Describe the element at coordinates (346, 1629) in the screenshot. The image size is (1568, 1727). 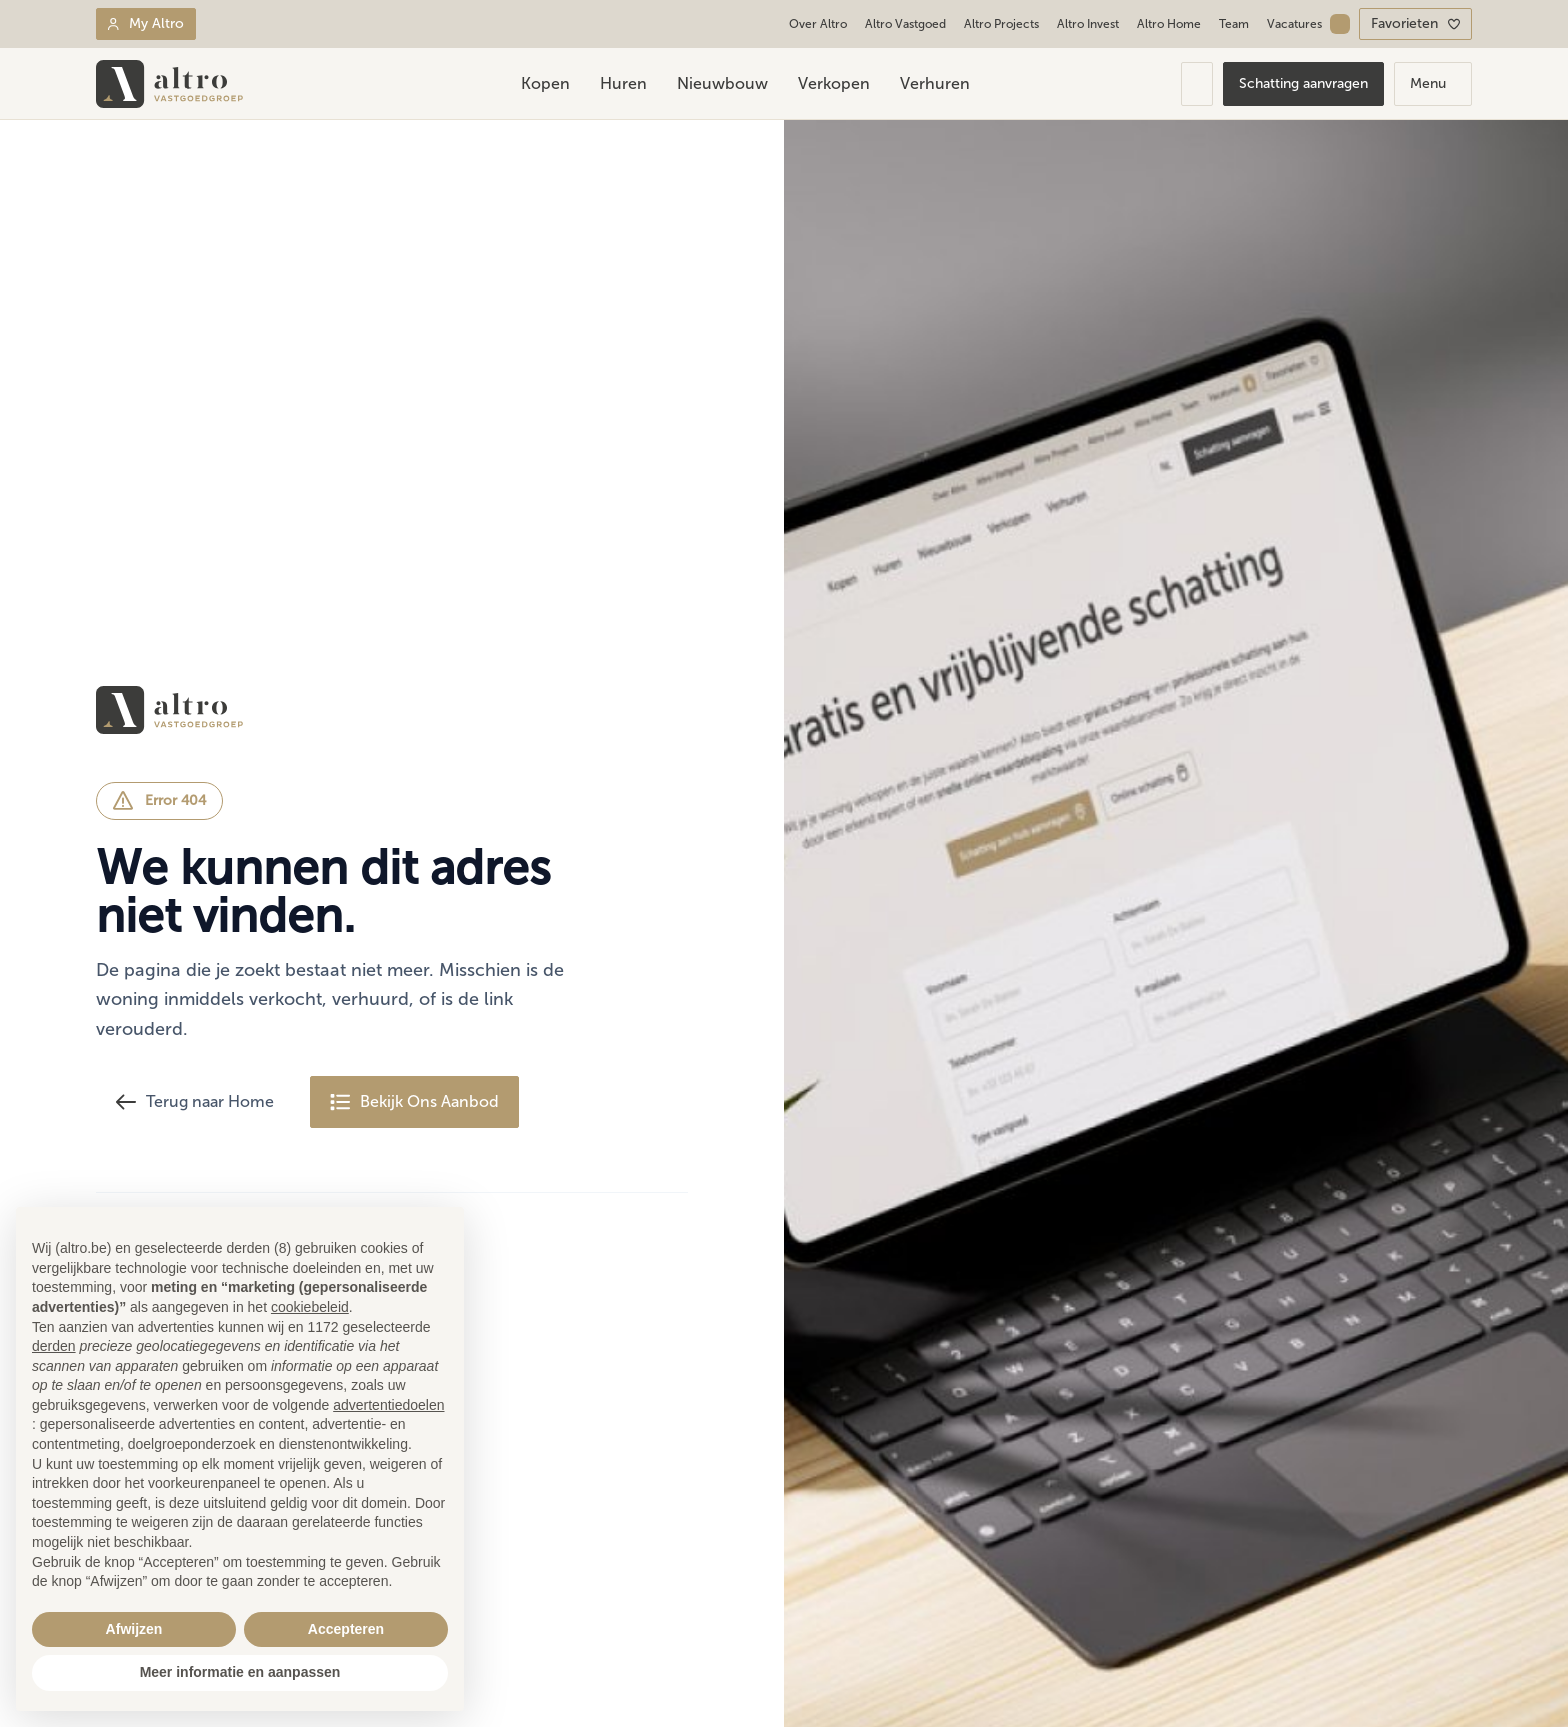
I see `Accepteren [button]` at that location.